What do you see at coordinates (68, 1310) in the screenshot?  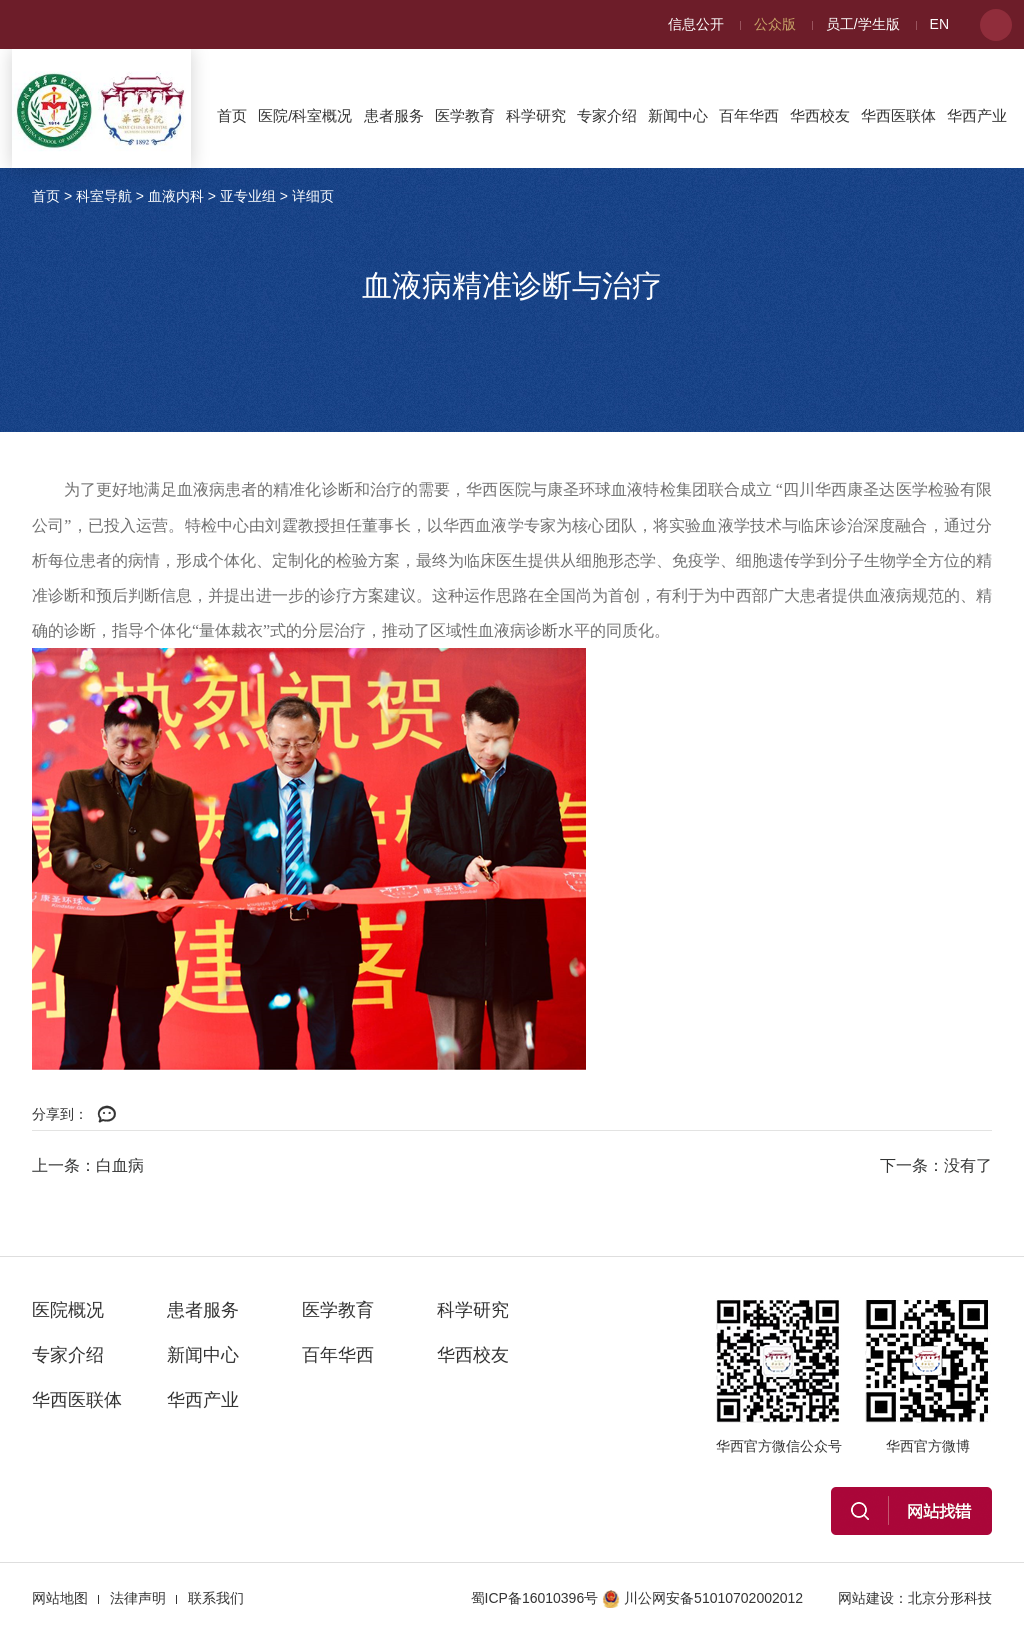 I see `医院概况` at bounding box center [68, 1310].